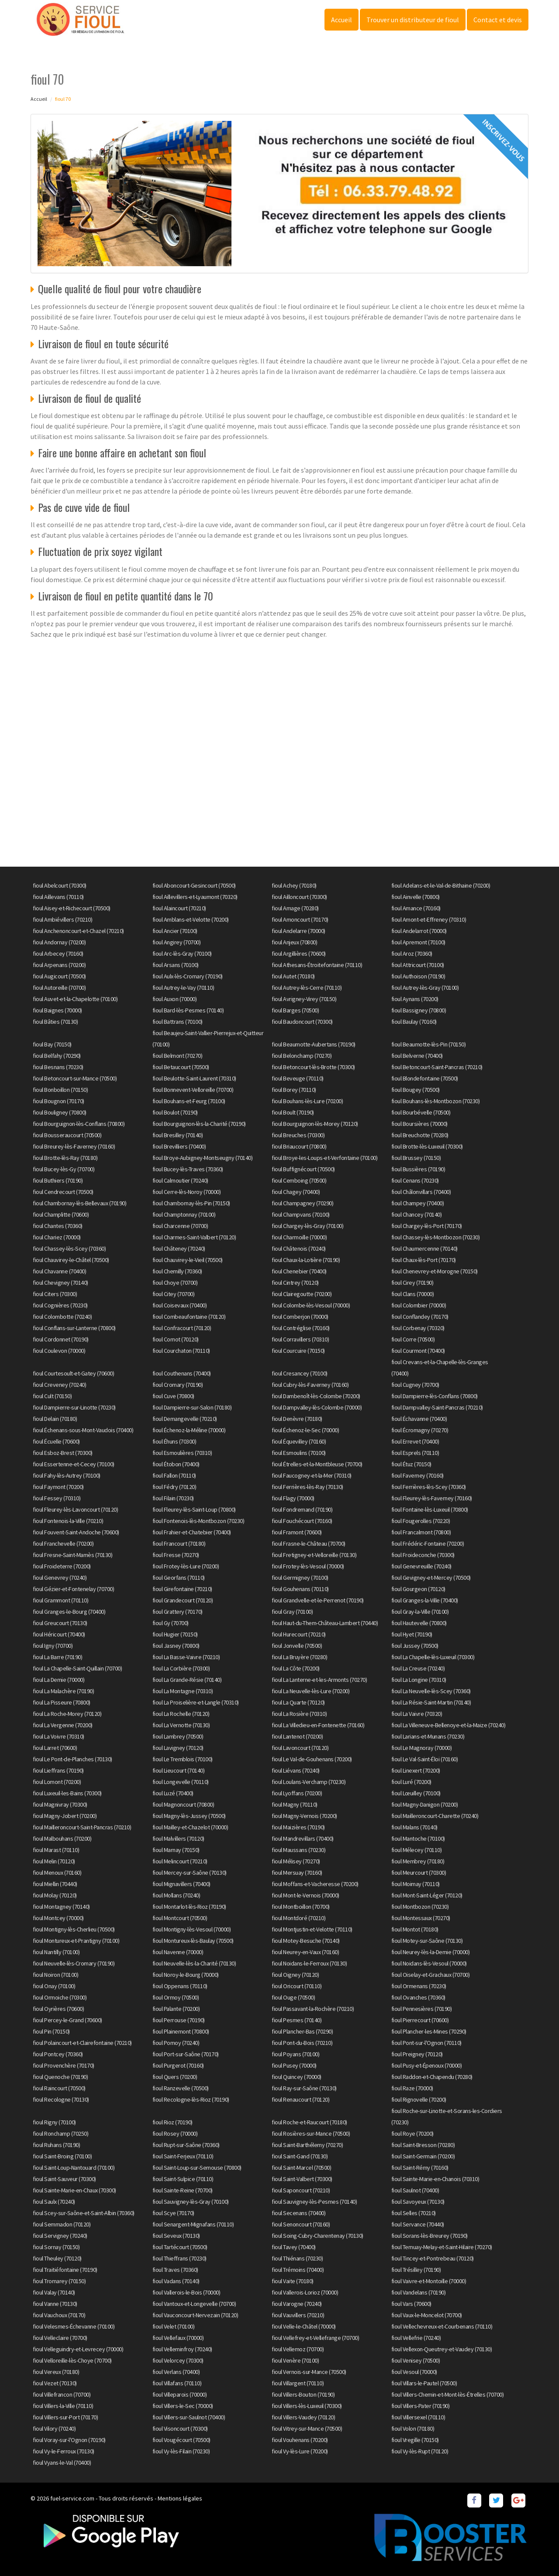 The image size is (559, 2576). What do you see at coordinates (186, 1192) in the screenshot?
I see `fioul Cerre-lès-Noroy (70000)` at bounding box center [186, 1192].